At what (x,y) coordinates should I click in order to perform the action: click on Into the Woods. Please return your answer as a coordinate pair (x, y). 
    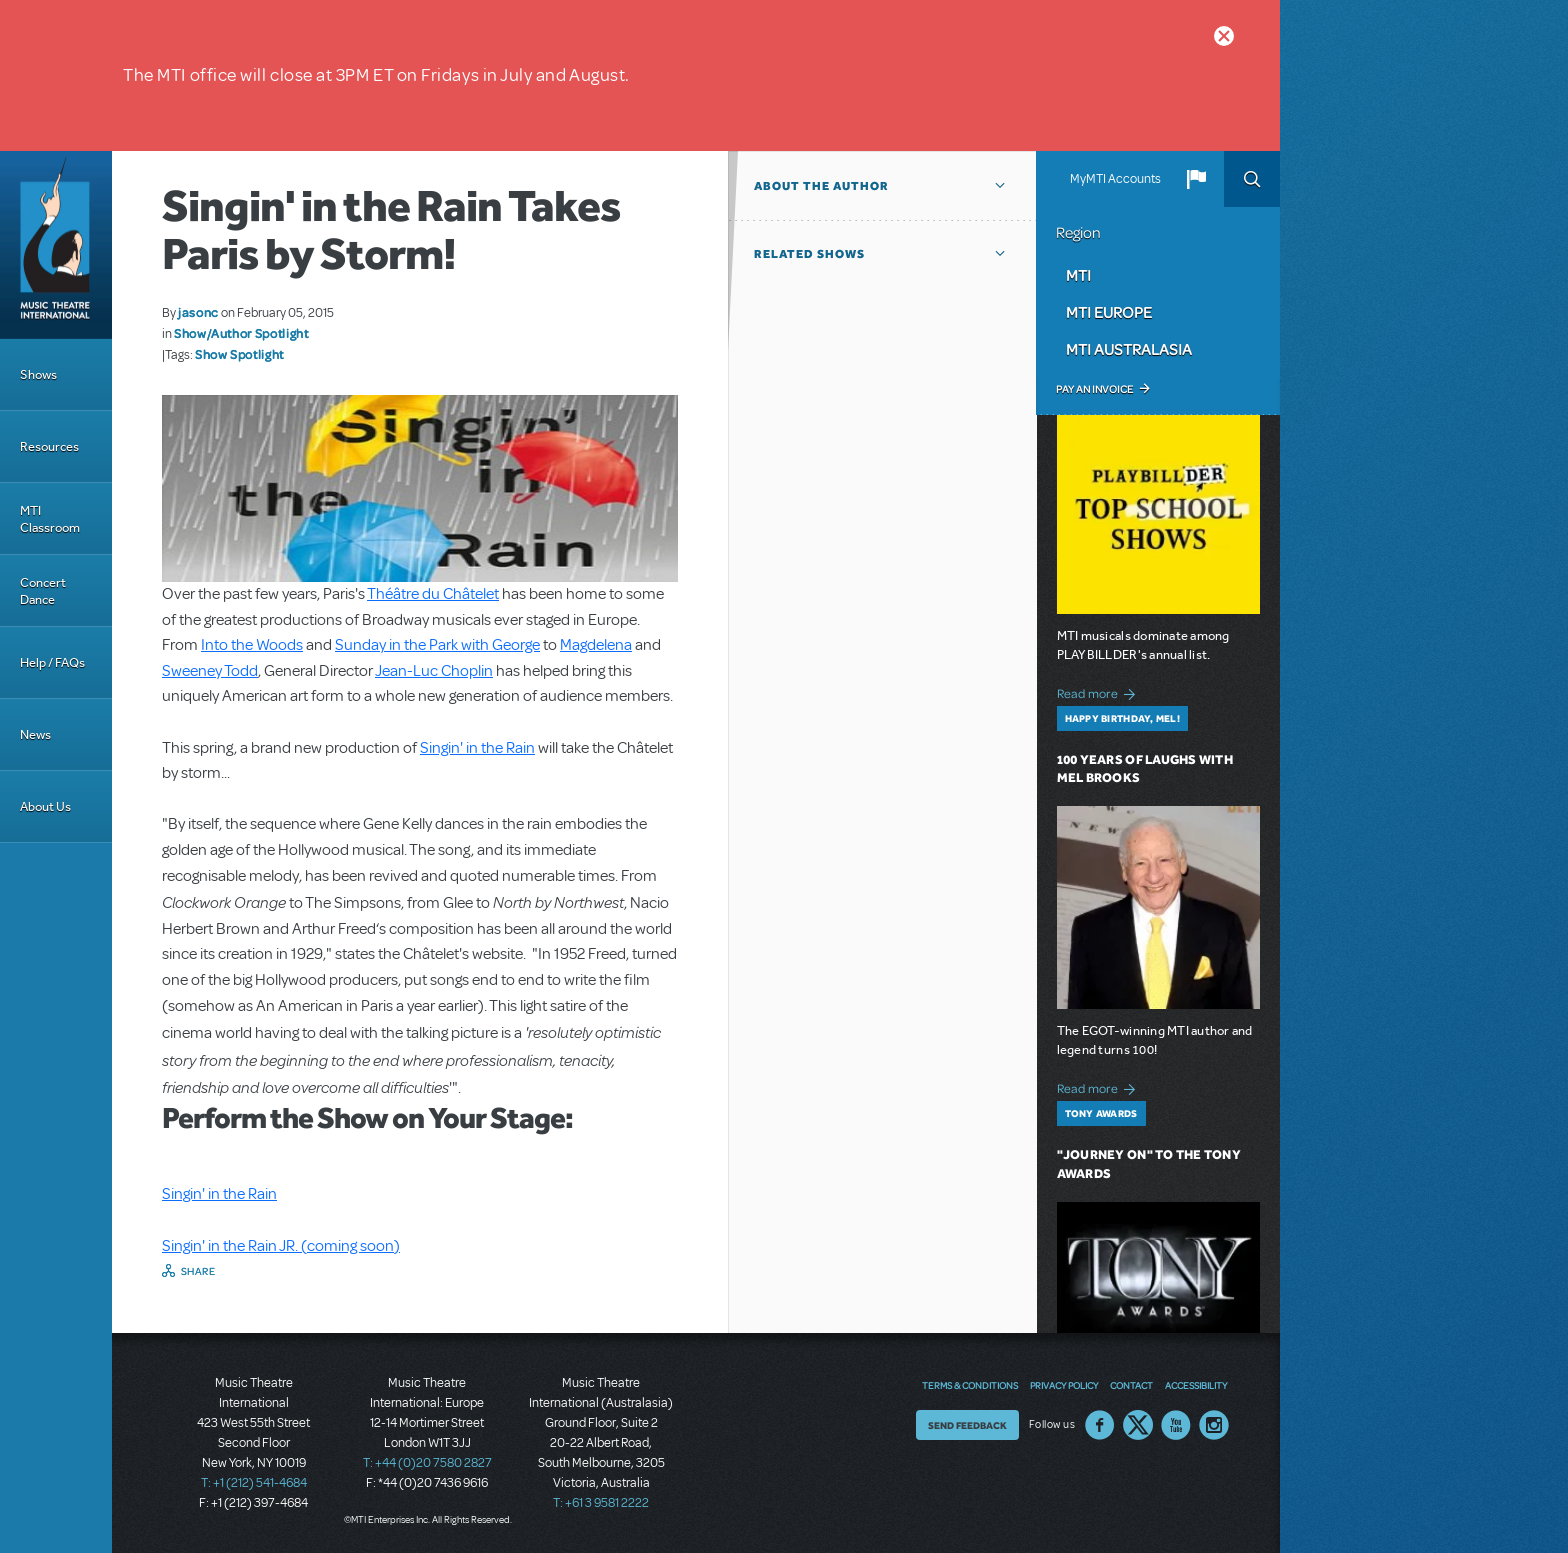
    Looking at the image, I should click on (252, 645).